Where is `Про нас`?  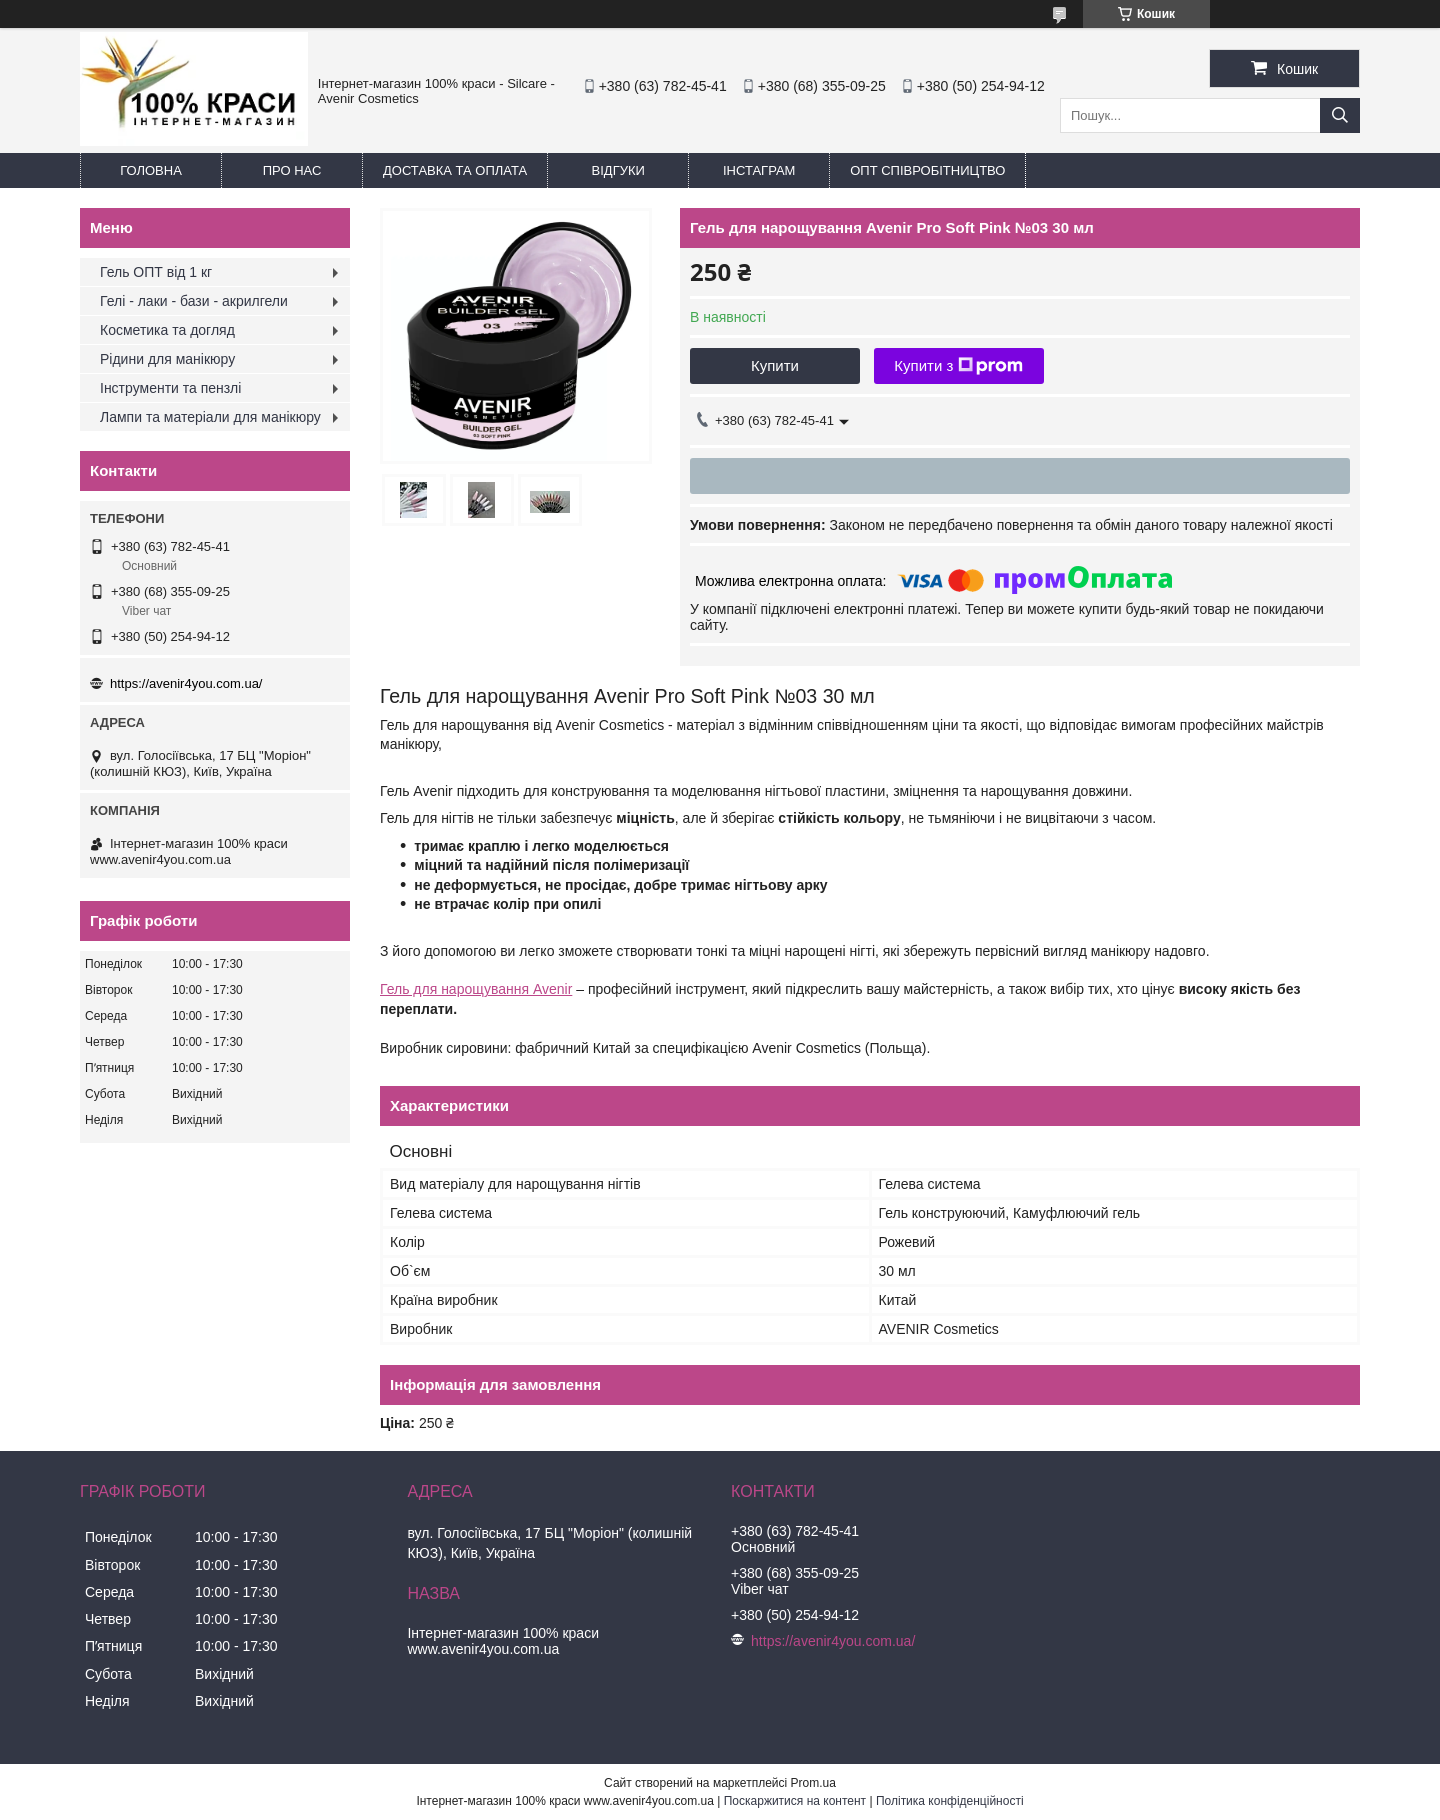 Про нас is located at coordinates (292, 170).